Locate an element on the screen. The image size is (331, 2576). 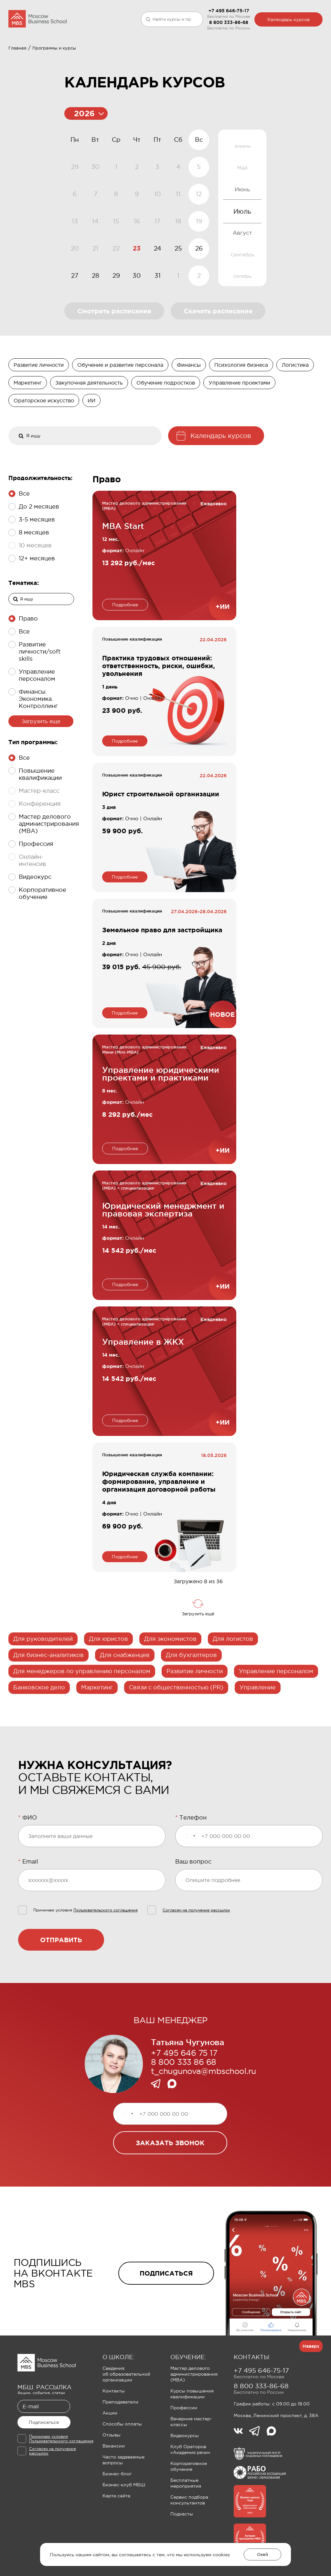
Обучение и развитие персонала is located at coordinates (120, 403).